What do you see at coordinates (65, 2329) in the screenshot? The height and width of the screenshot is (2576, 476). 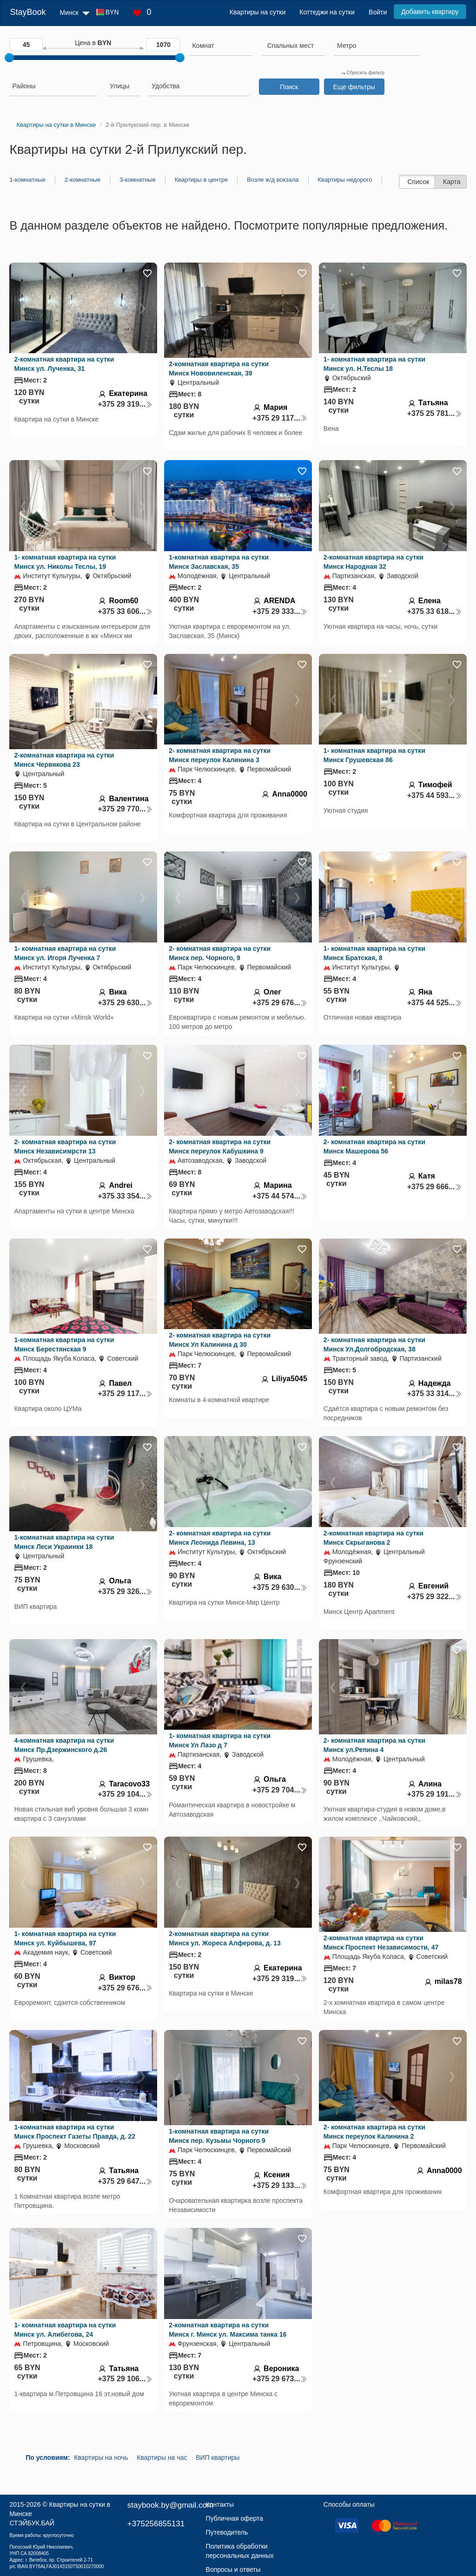 I see `1- комнатная квартира на сутки Минск ул. Алибегова, 24` at bounding box center [65, 2329].